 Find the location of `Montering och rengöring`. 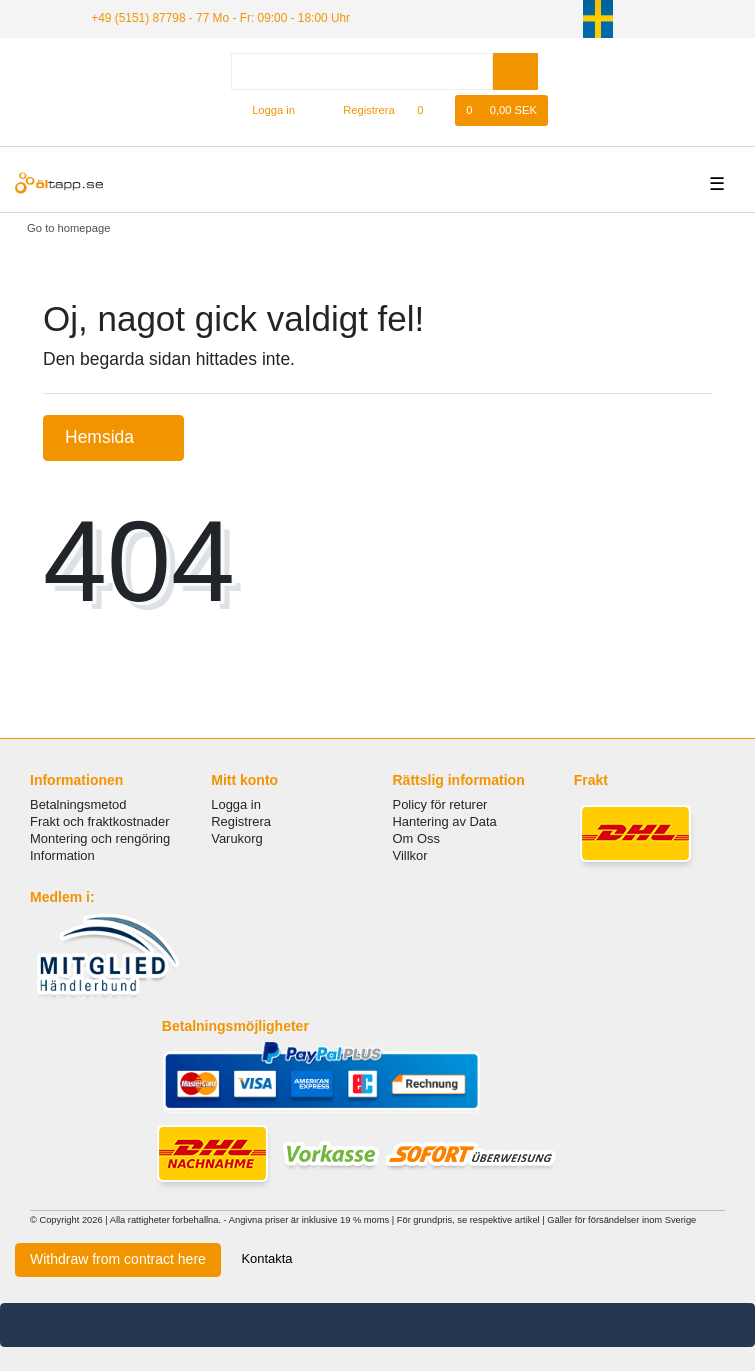

Montering och rengöring is located at coordinates (100, 838).